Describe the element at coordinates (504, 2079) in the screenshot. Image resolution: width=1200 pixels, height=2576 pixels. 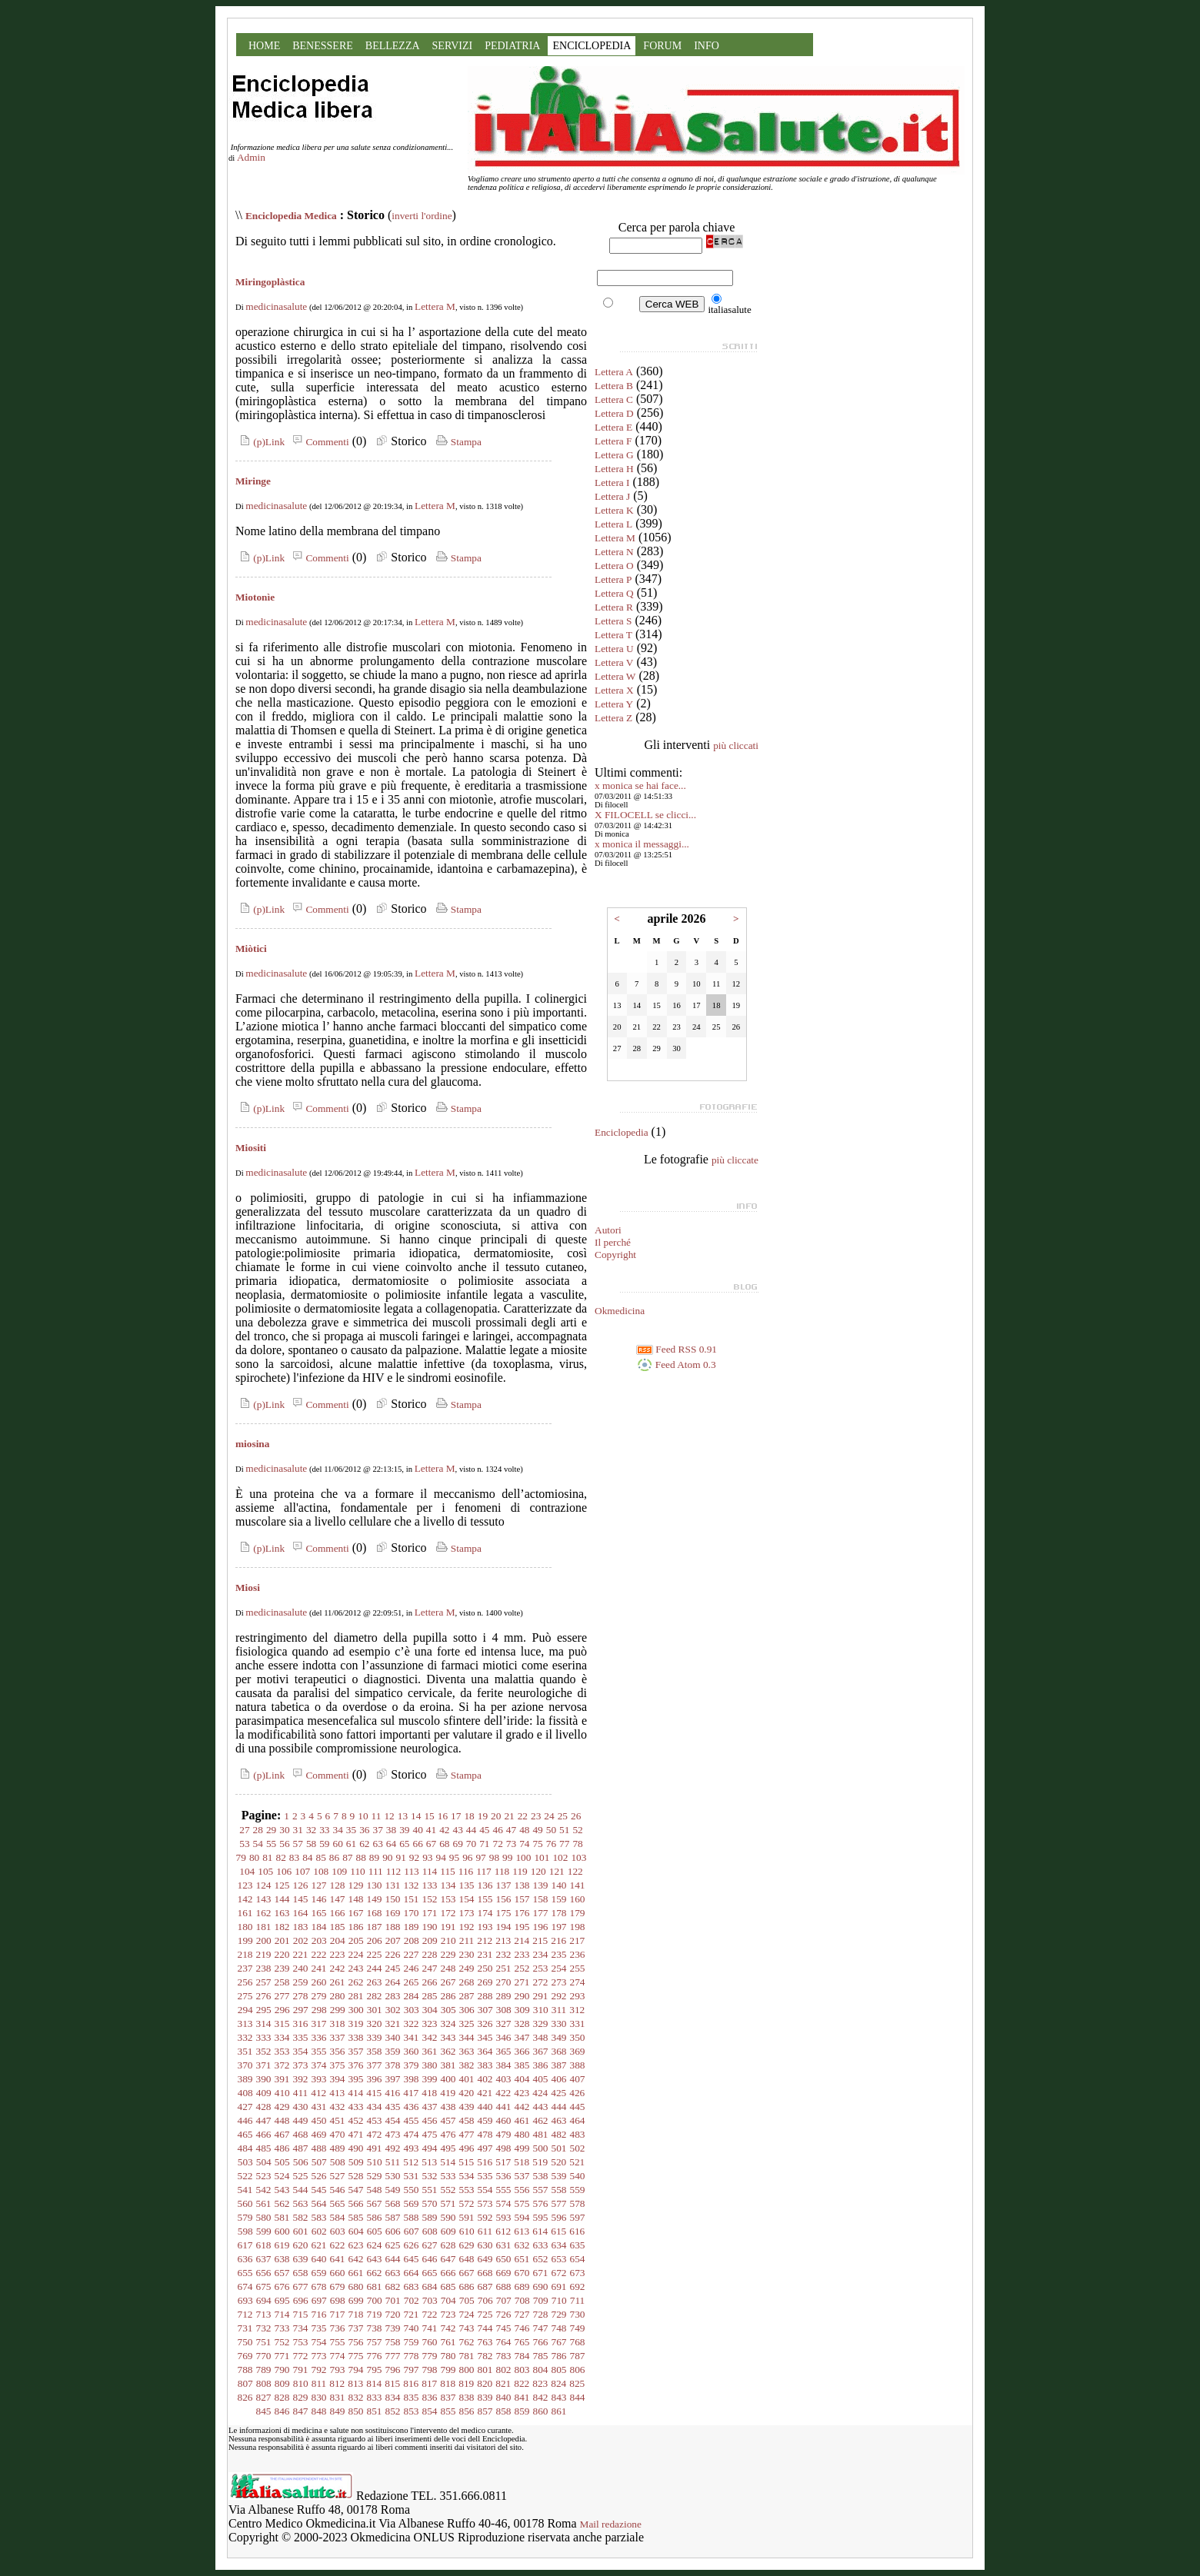
I see `403` at that location.